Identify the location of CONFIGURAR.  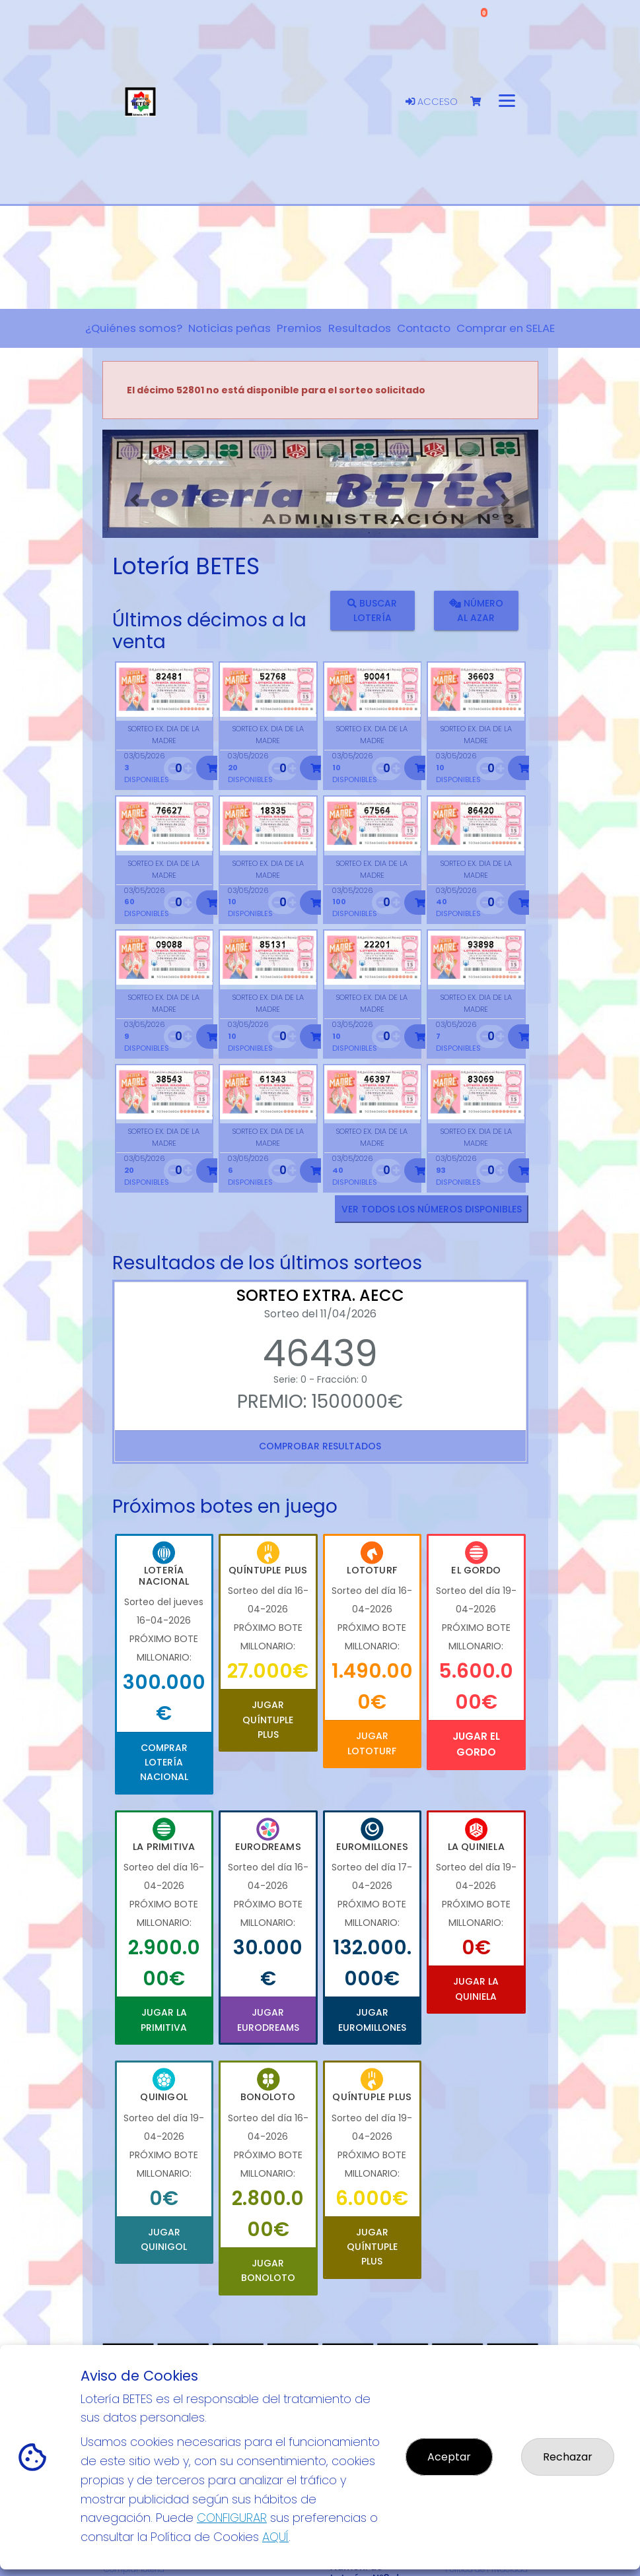
(232, 2517).